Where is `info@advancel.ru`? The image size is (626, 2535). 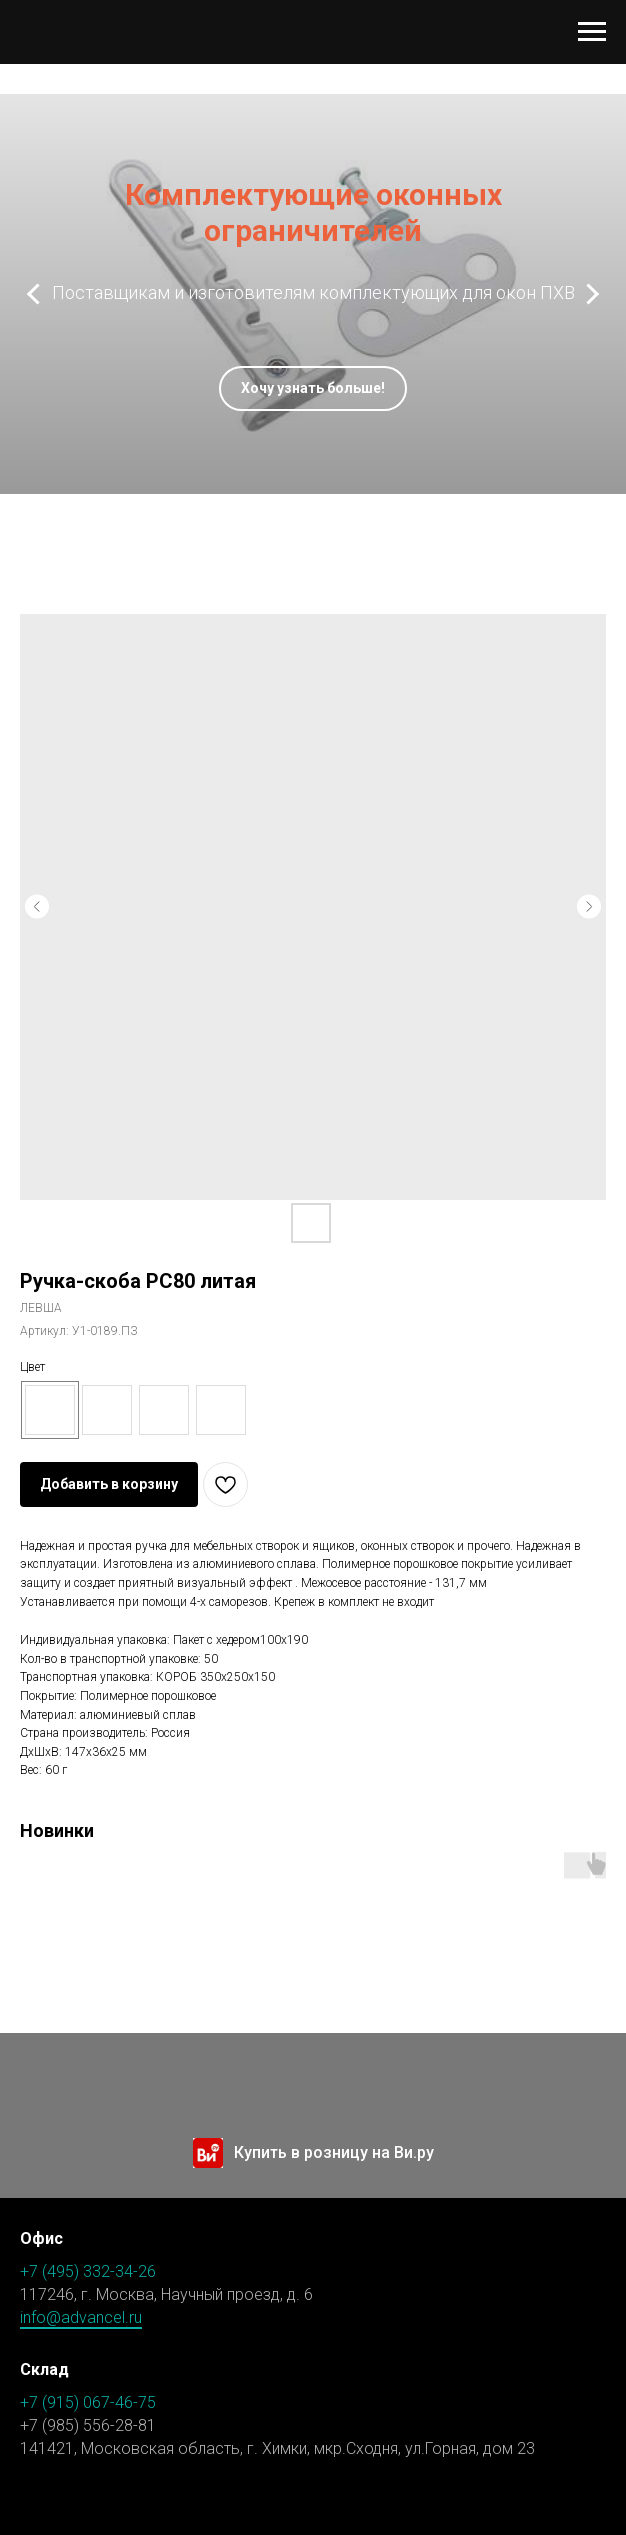 info@advancel.ru is located at coordinates (81, 2317).